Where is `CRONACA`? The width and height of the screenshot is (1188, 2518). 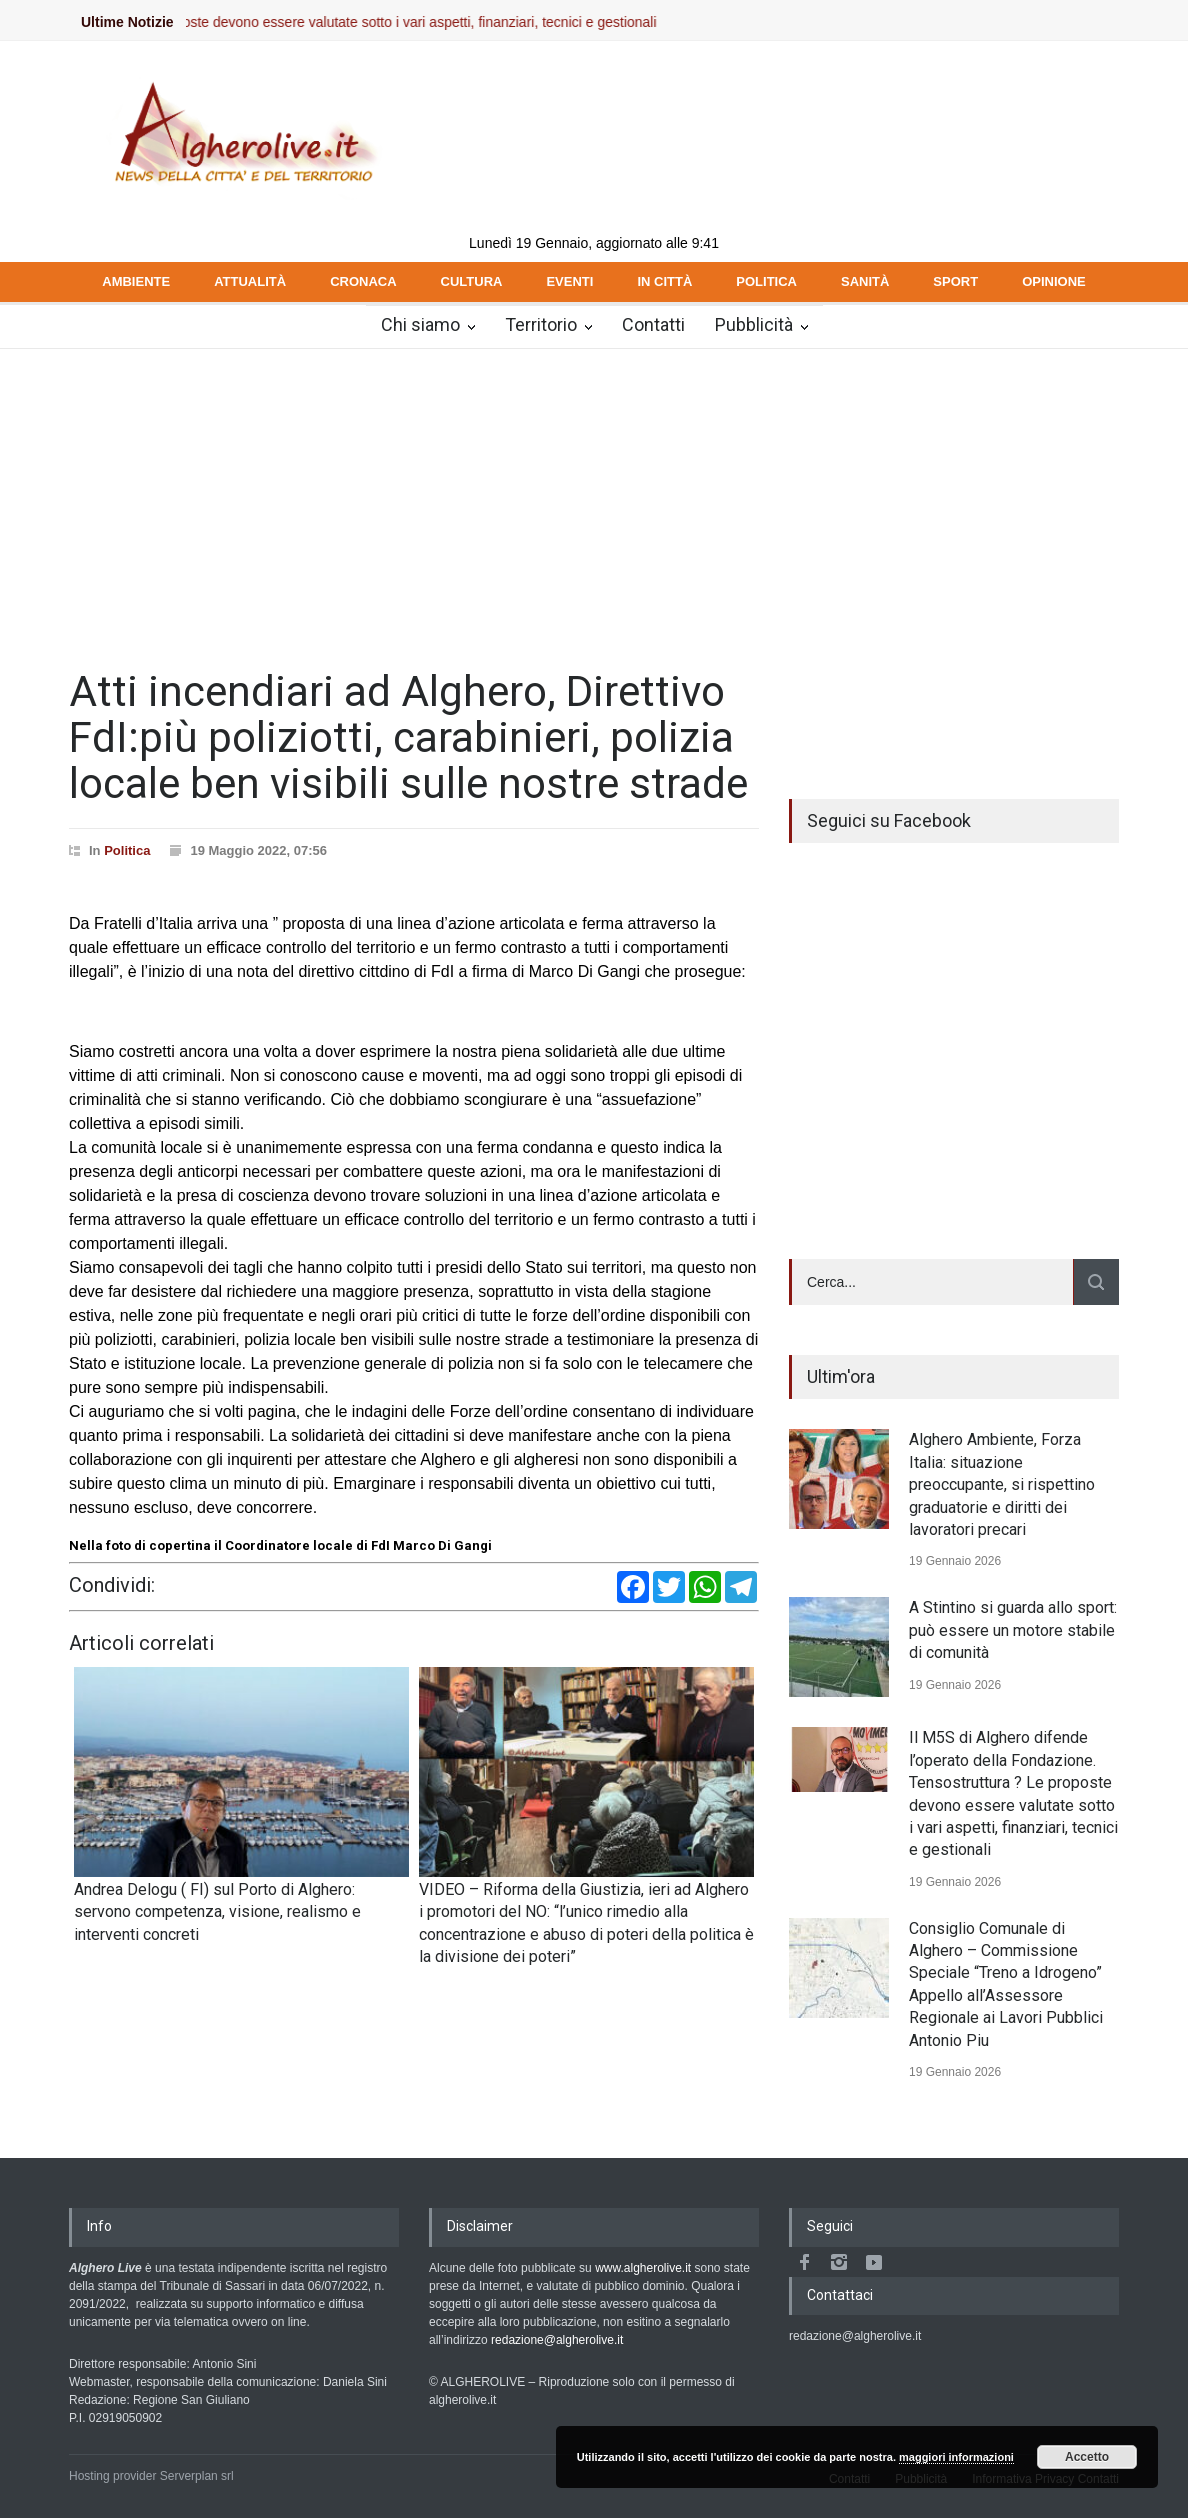 CRONACA is located at coordinates (363, 281).